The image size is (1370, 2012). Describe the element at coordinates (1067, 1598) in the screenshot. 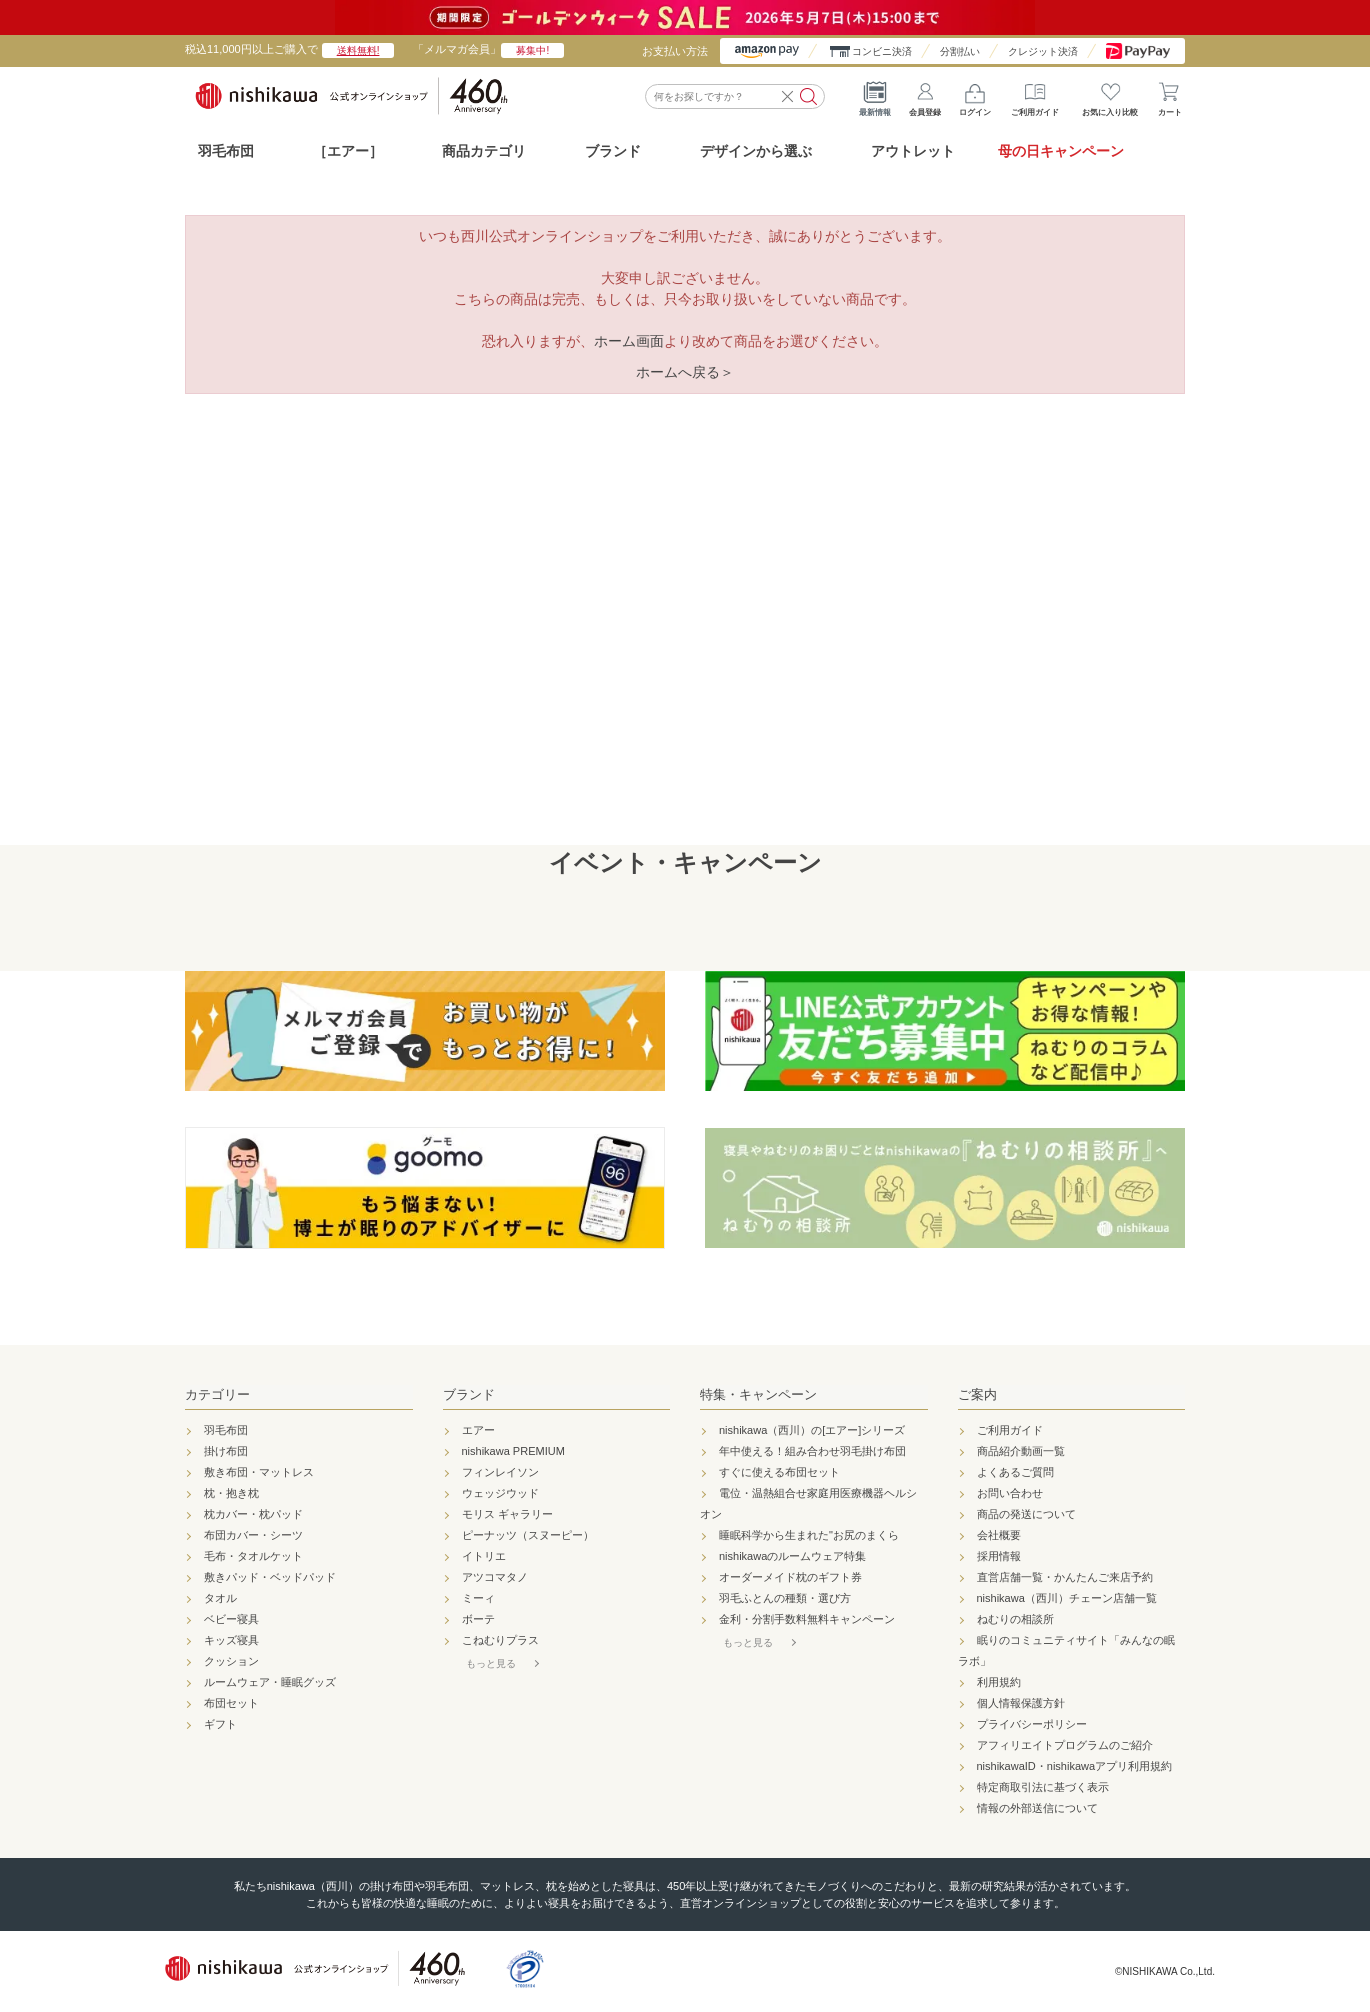

I see `nishikawa（西川）チェーン店舗一覧` at that location.